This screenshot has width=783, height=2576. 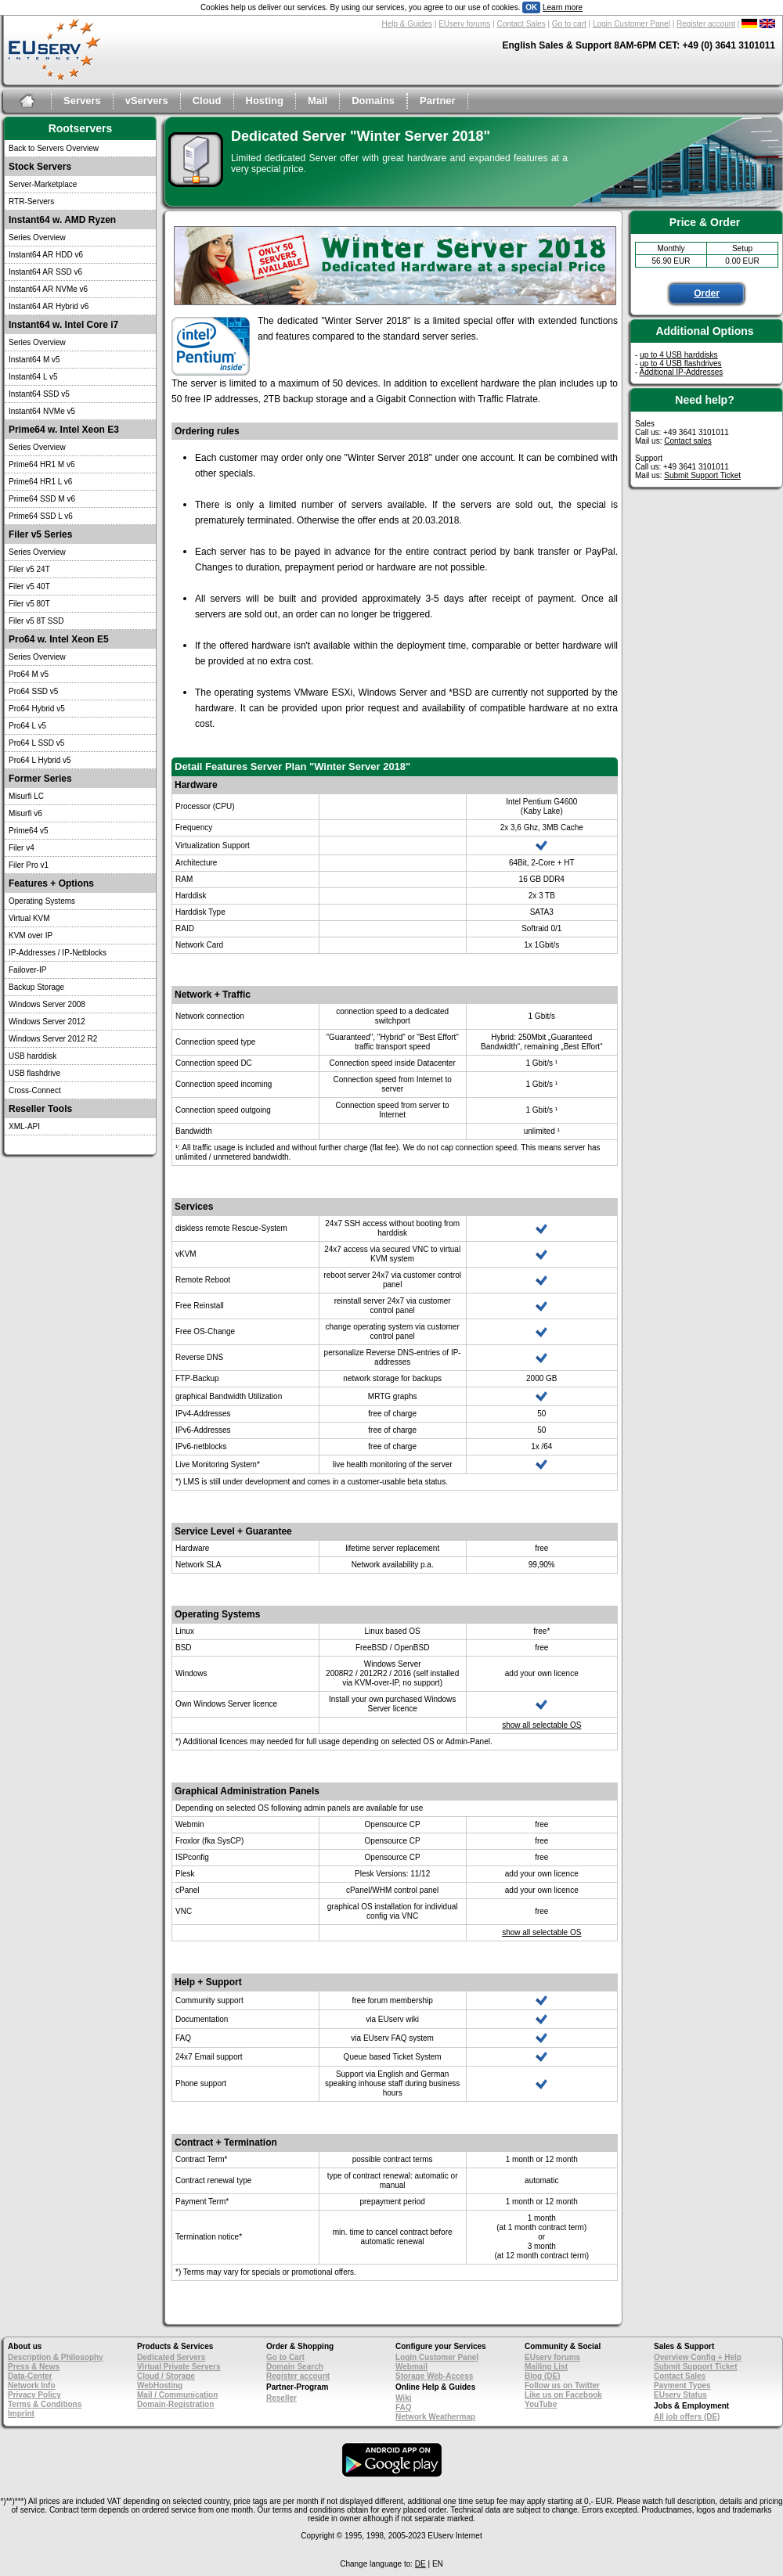 I want to click on Terms & Conditions, so click(x=44, y=2404).